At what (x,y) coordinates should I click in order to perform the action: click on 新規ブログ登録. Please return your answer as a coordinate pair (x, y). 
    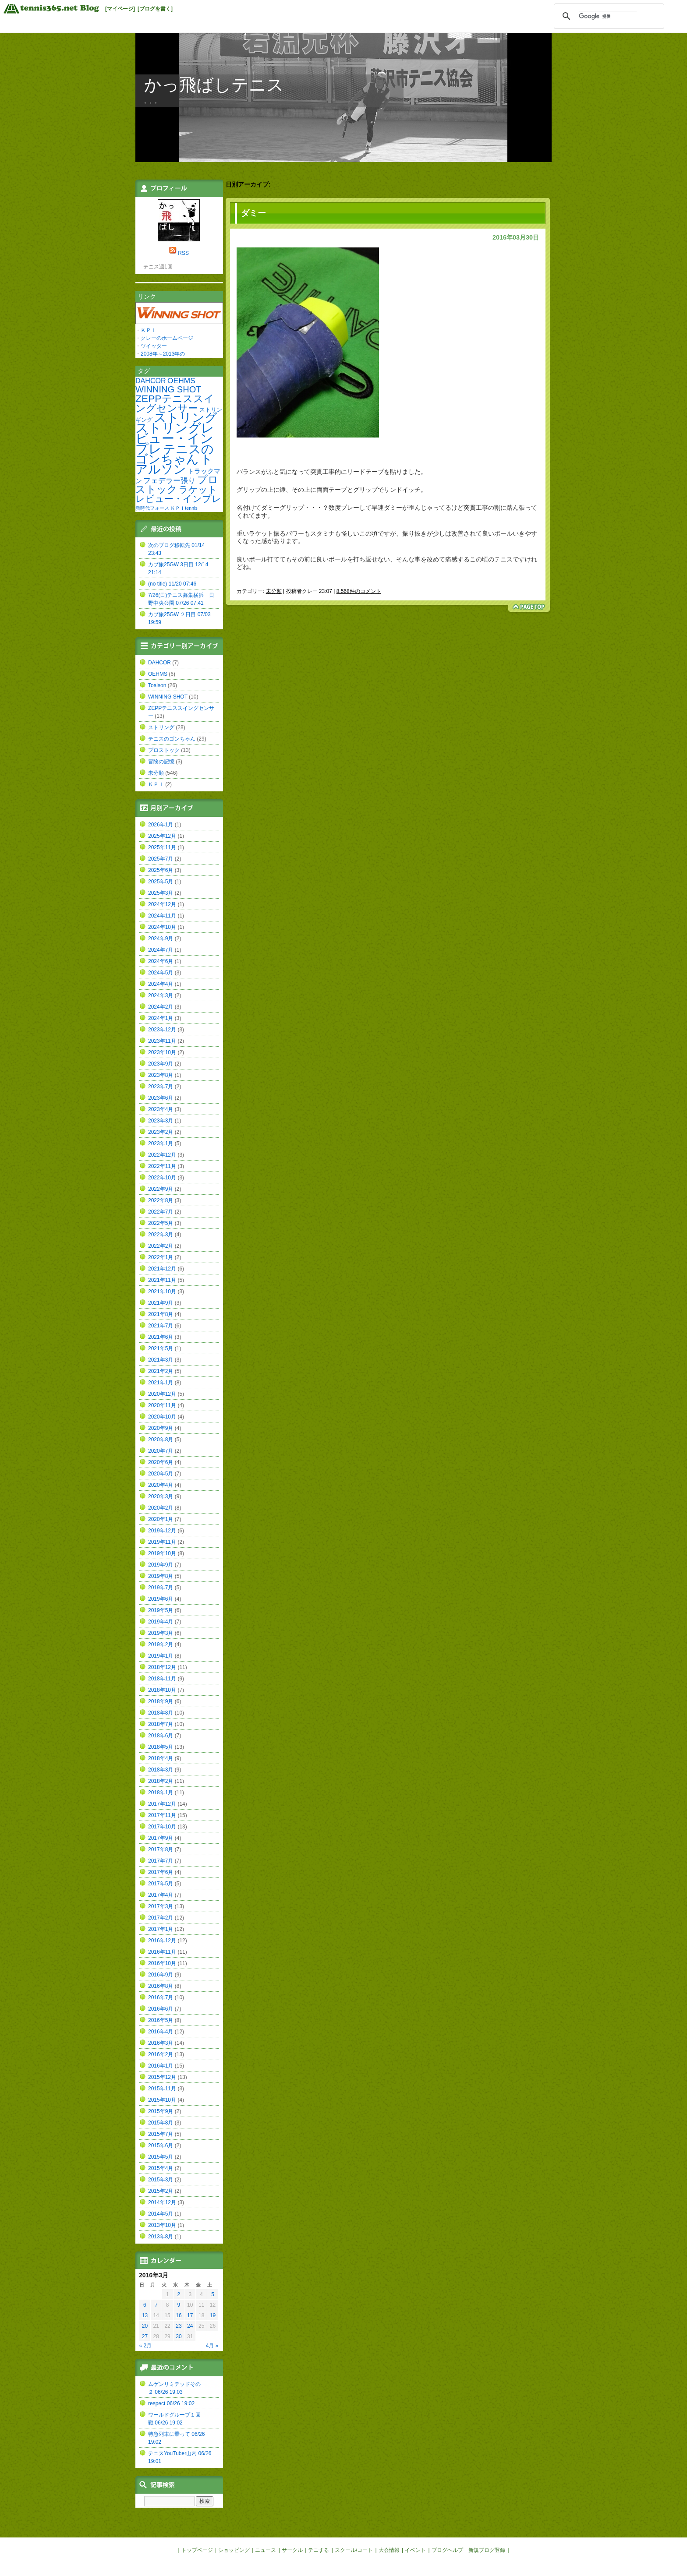
    Looking at the image, I should click on (486, 2550).